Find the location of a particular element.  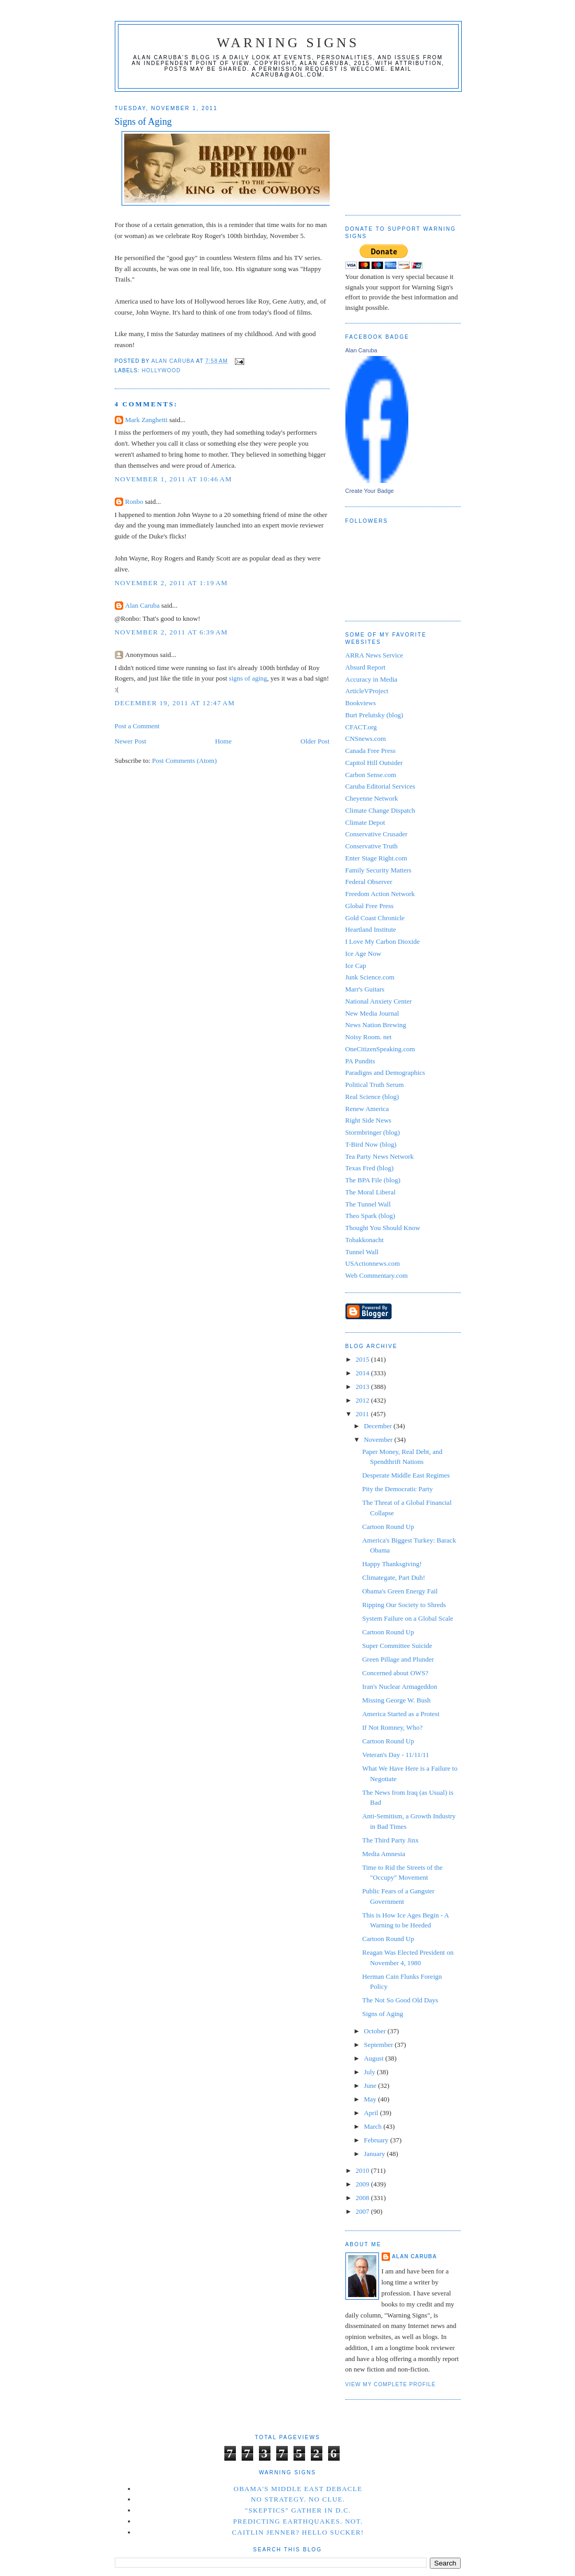

Desperate Middle East Regimes is located at coordinates (406, 1475).